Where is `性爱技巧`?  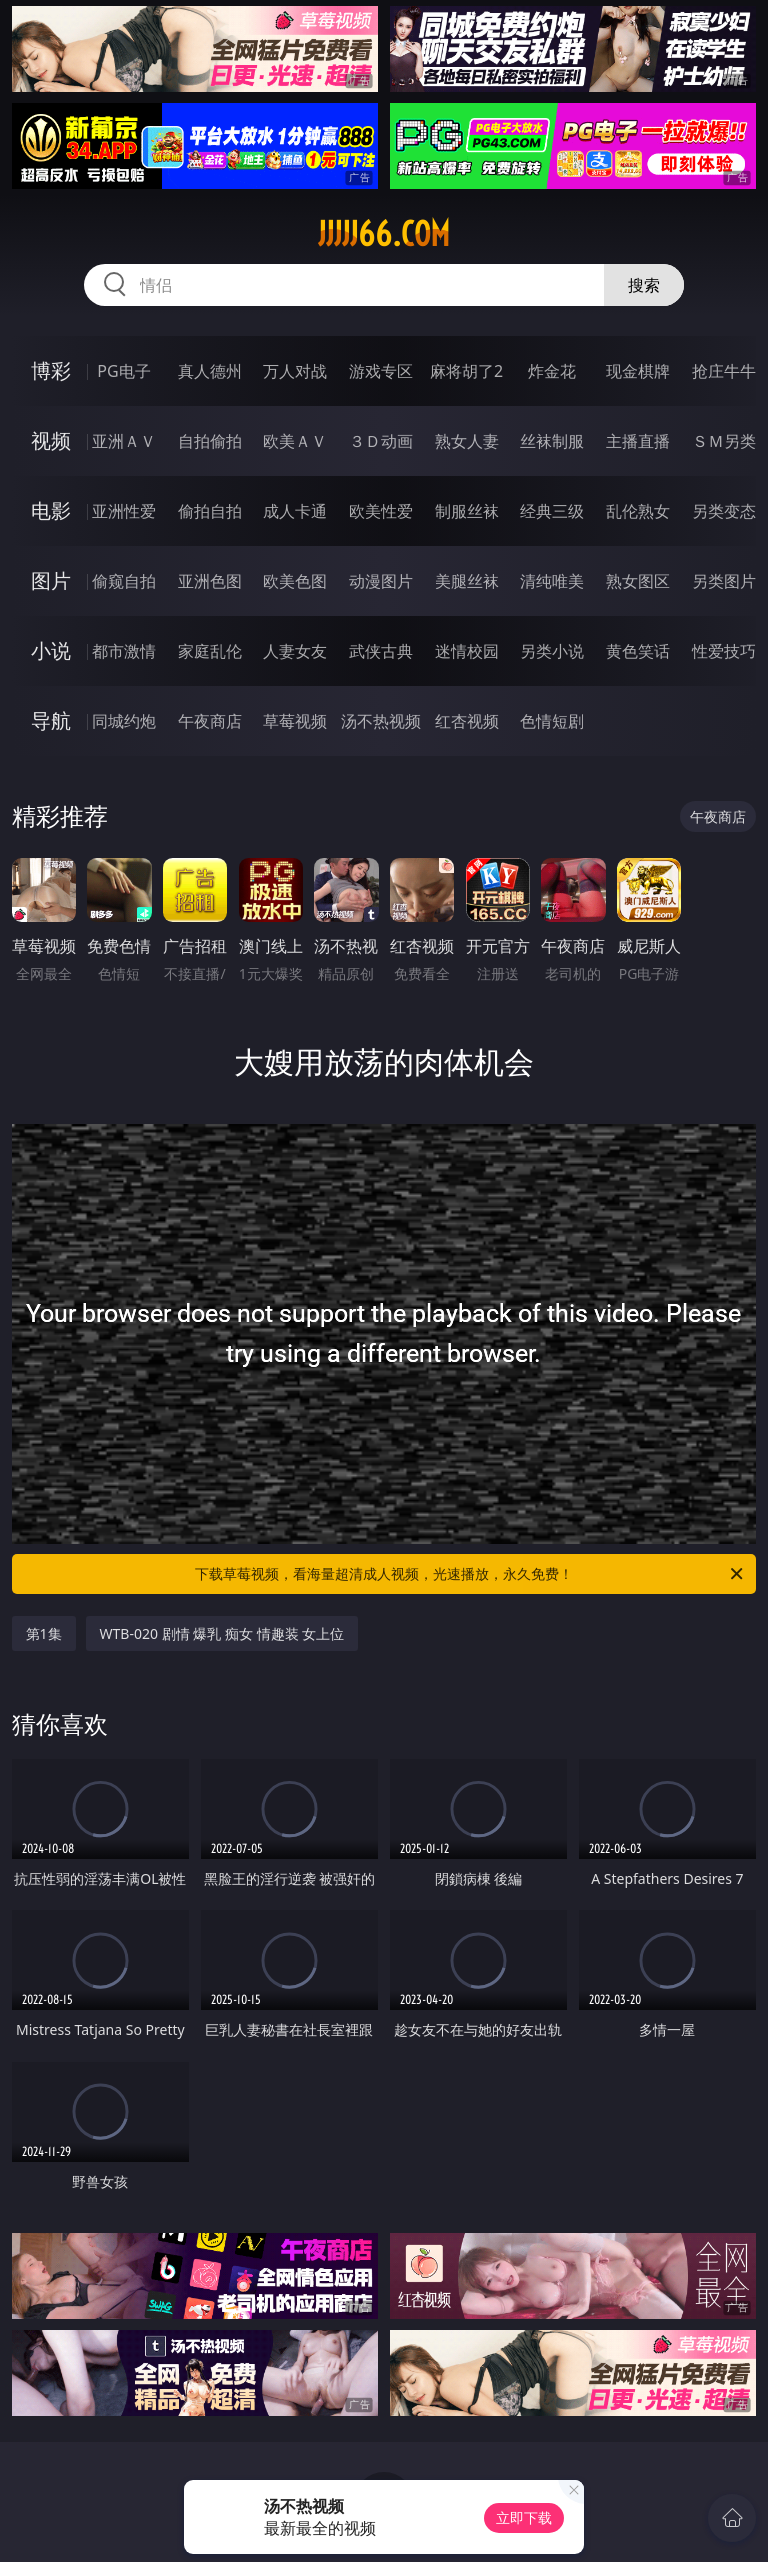 性爱技巧 is located at coordinates (724, 651).